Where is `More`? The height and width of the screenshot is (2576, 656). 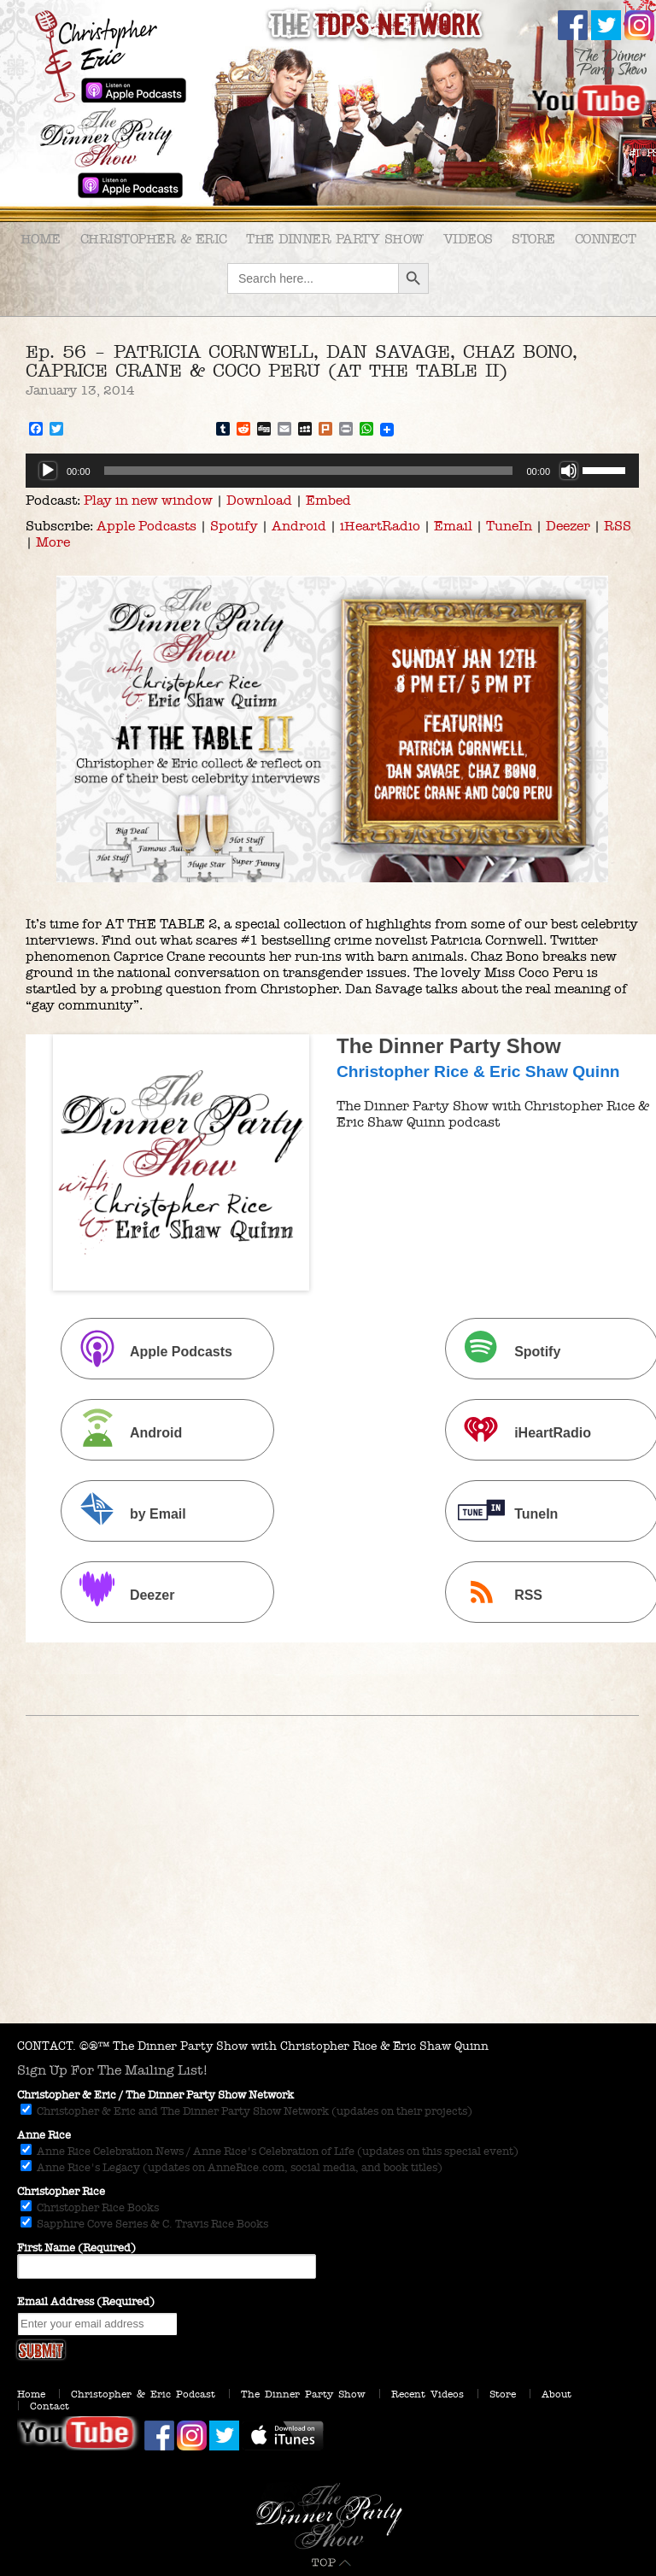 More is located at coordinates (53, 542).